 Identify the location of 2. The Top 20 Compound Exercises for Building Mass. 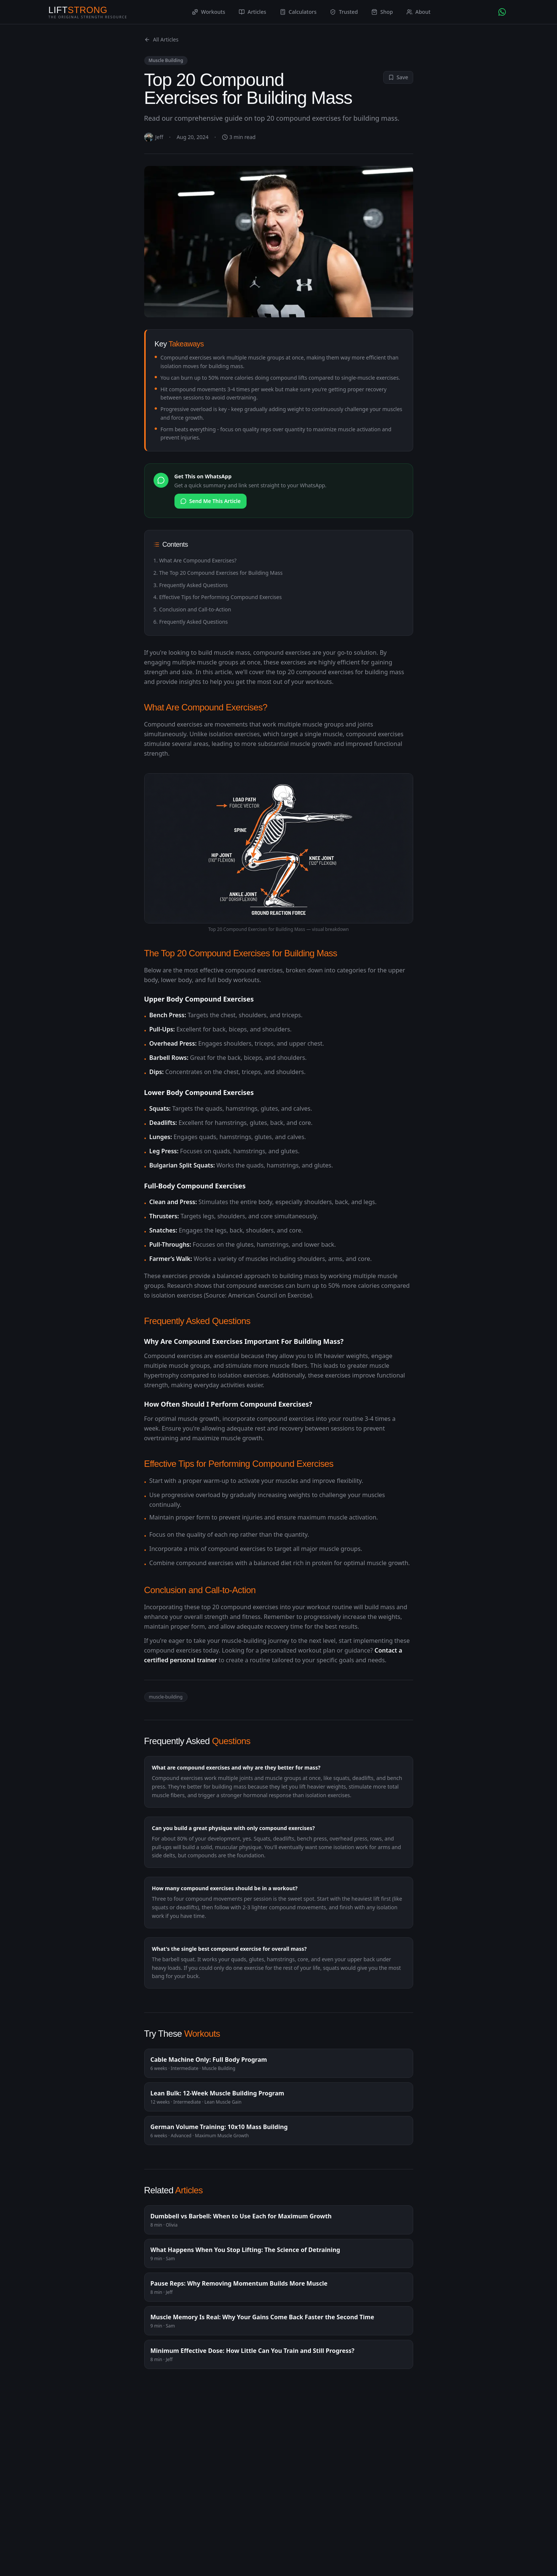
(218, 572).